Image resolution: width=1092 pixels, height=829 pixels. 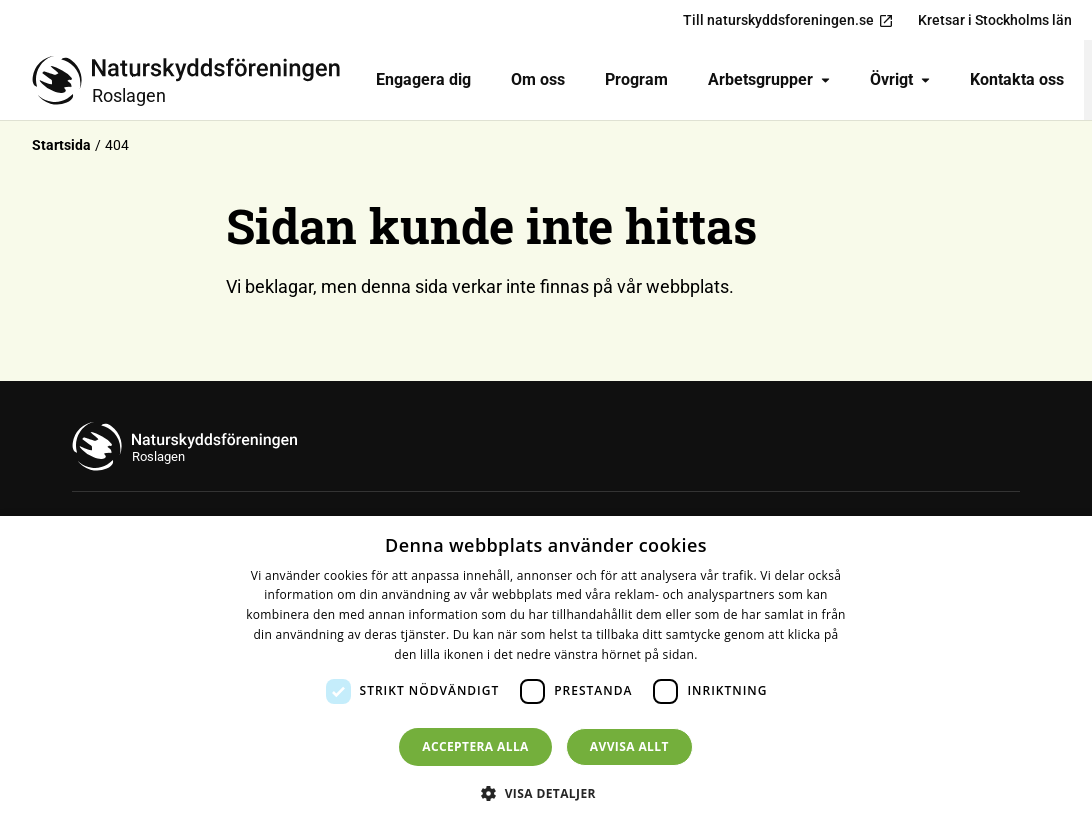 I want to click on Kontakta oss, so click(x=1017, y=79).